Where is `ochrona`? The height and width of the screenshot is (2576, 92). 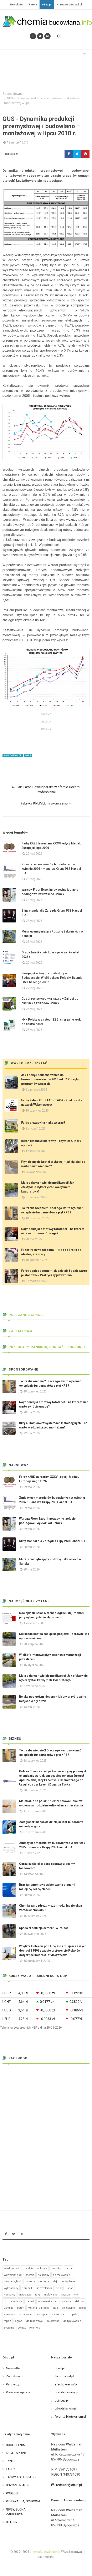
ochrona is located at coordinates (42, 2268).